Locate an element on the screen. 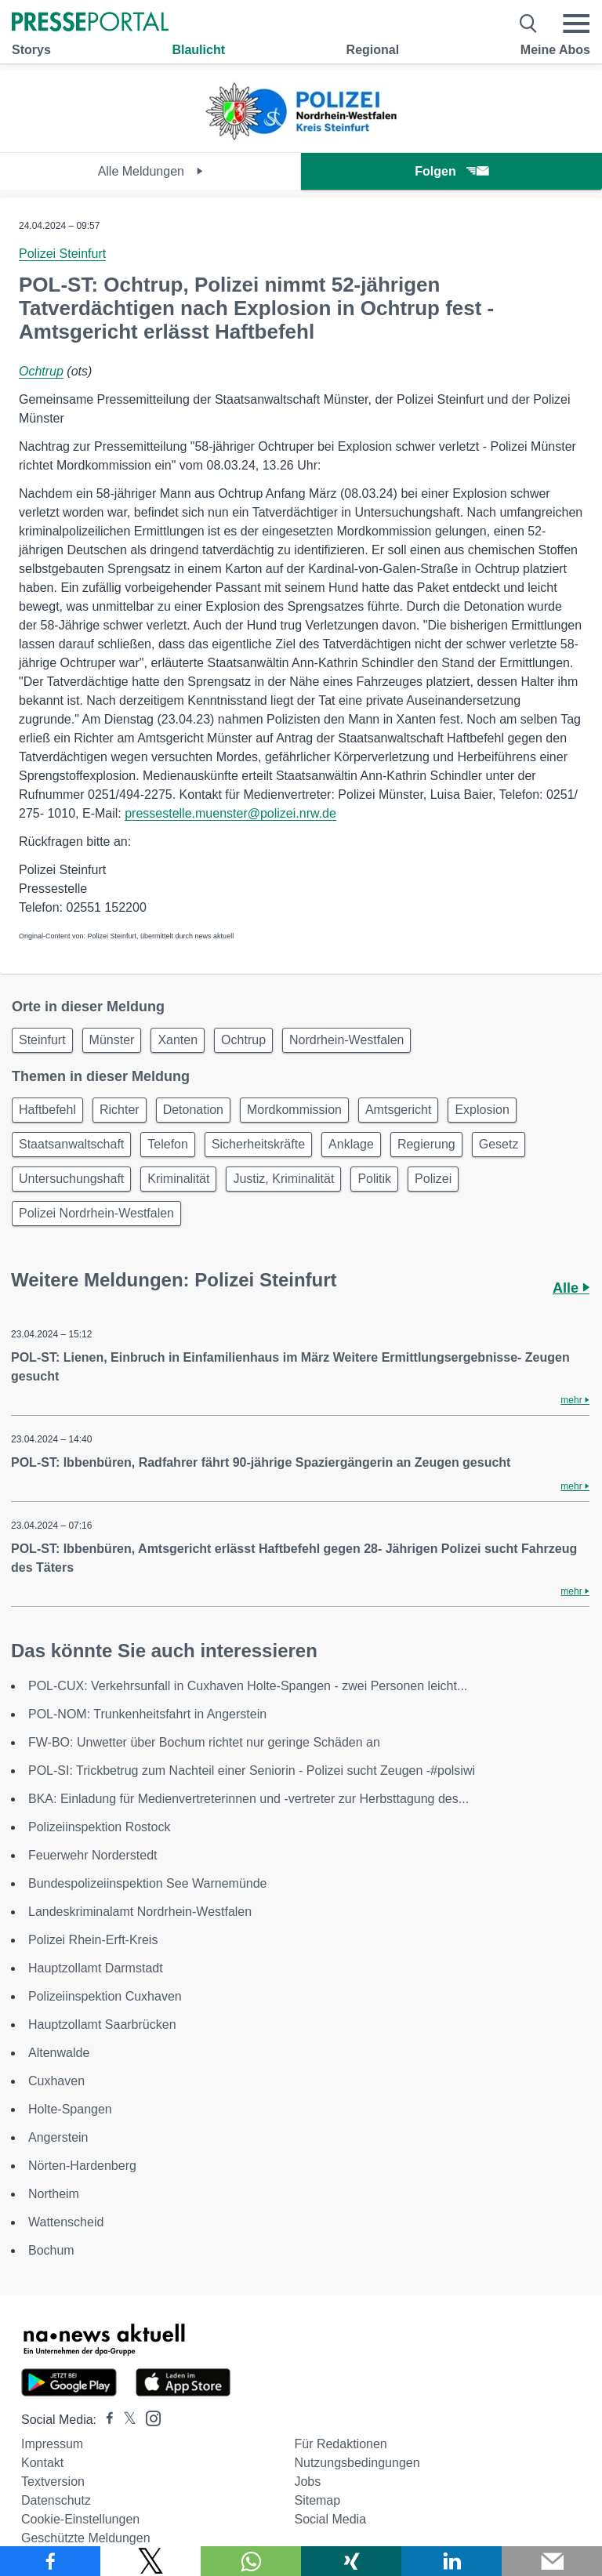 This screenshot has height=2576, width=602. Textversion is located at coordinates (53, 2481).